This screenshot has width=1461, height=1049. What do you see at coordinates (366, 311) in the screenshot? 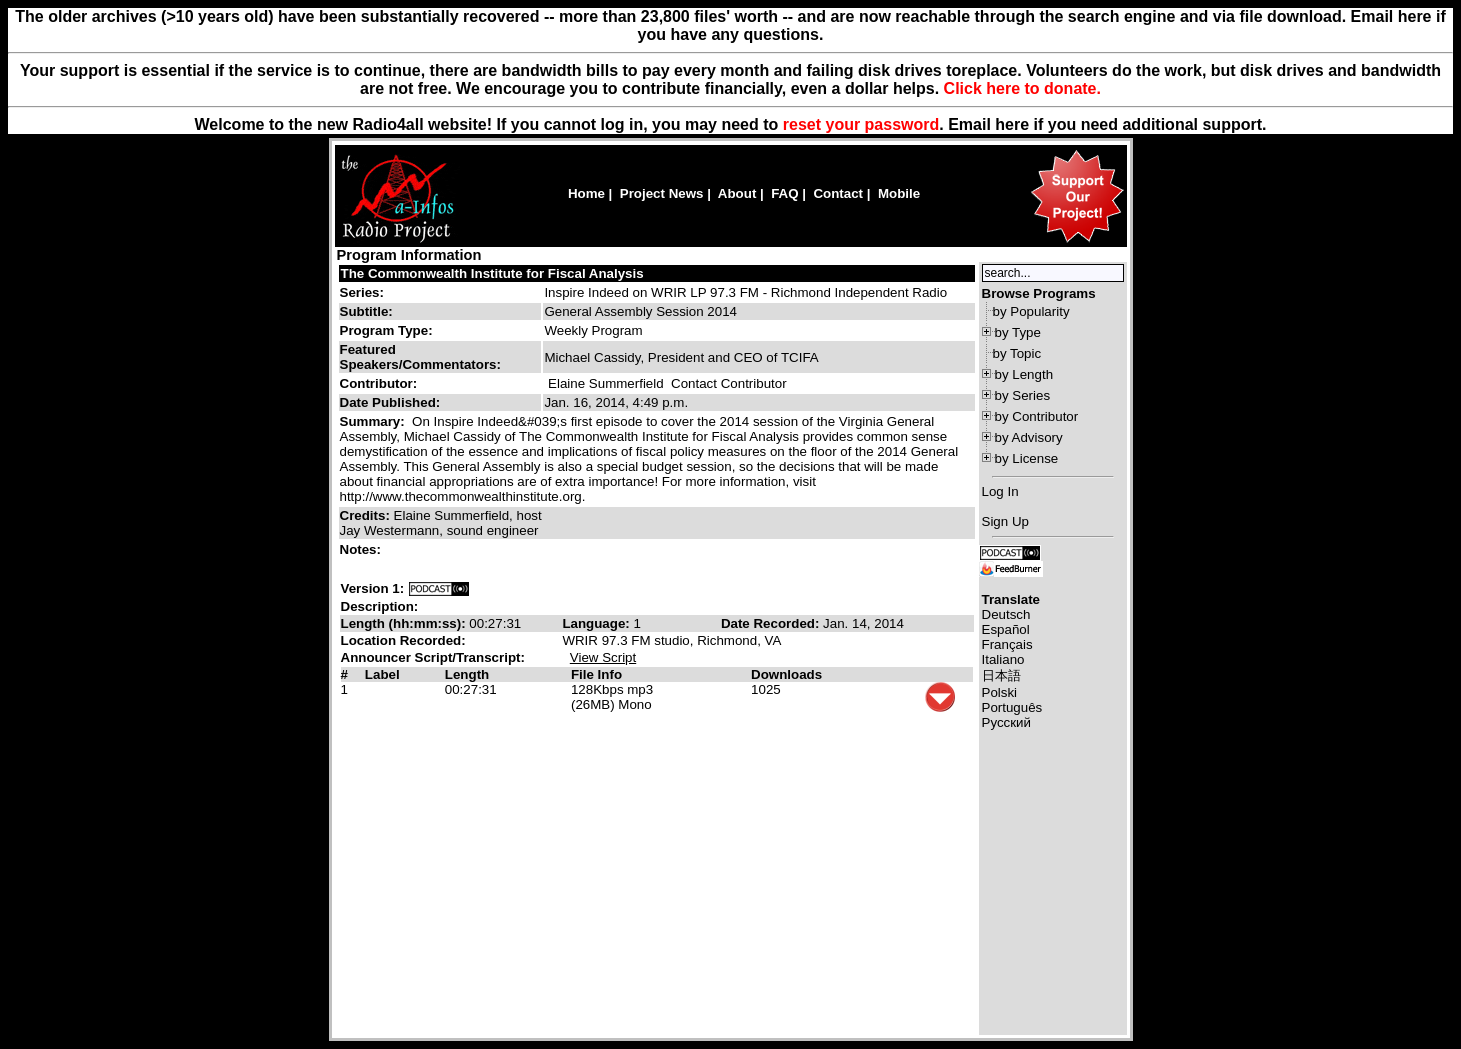
I see `Subtitle:` at bounding box center [366, 311].